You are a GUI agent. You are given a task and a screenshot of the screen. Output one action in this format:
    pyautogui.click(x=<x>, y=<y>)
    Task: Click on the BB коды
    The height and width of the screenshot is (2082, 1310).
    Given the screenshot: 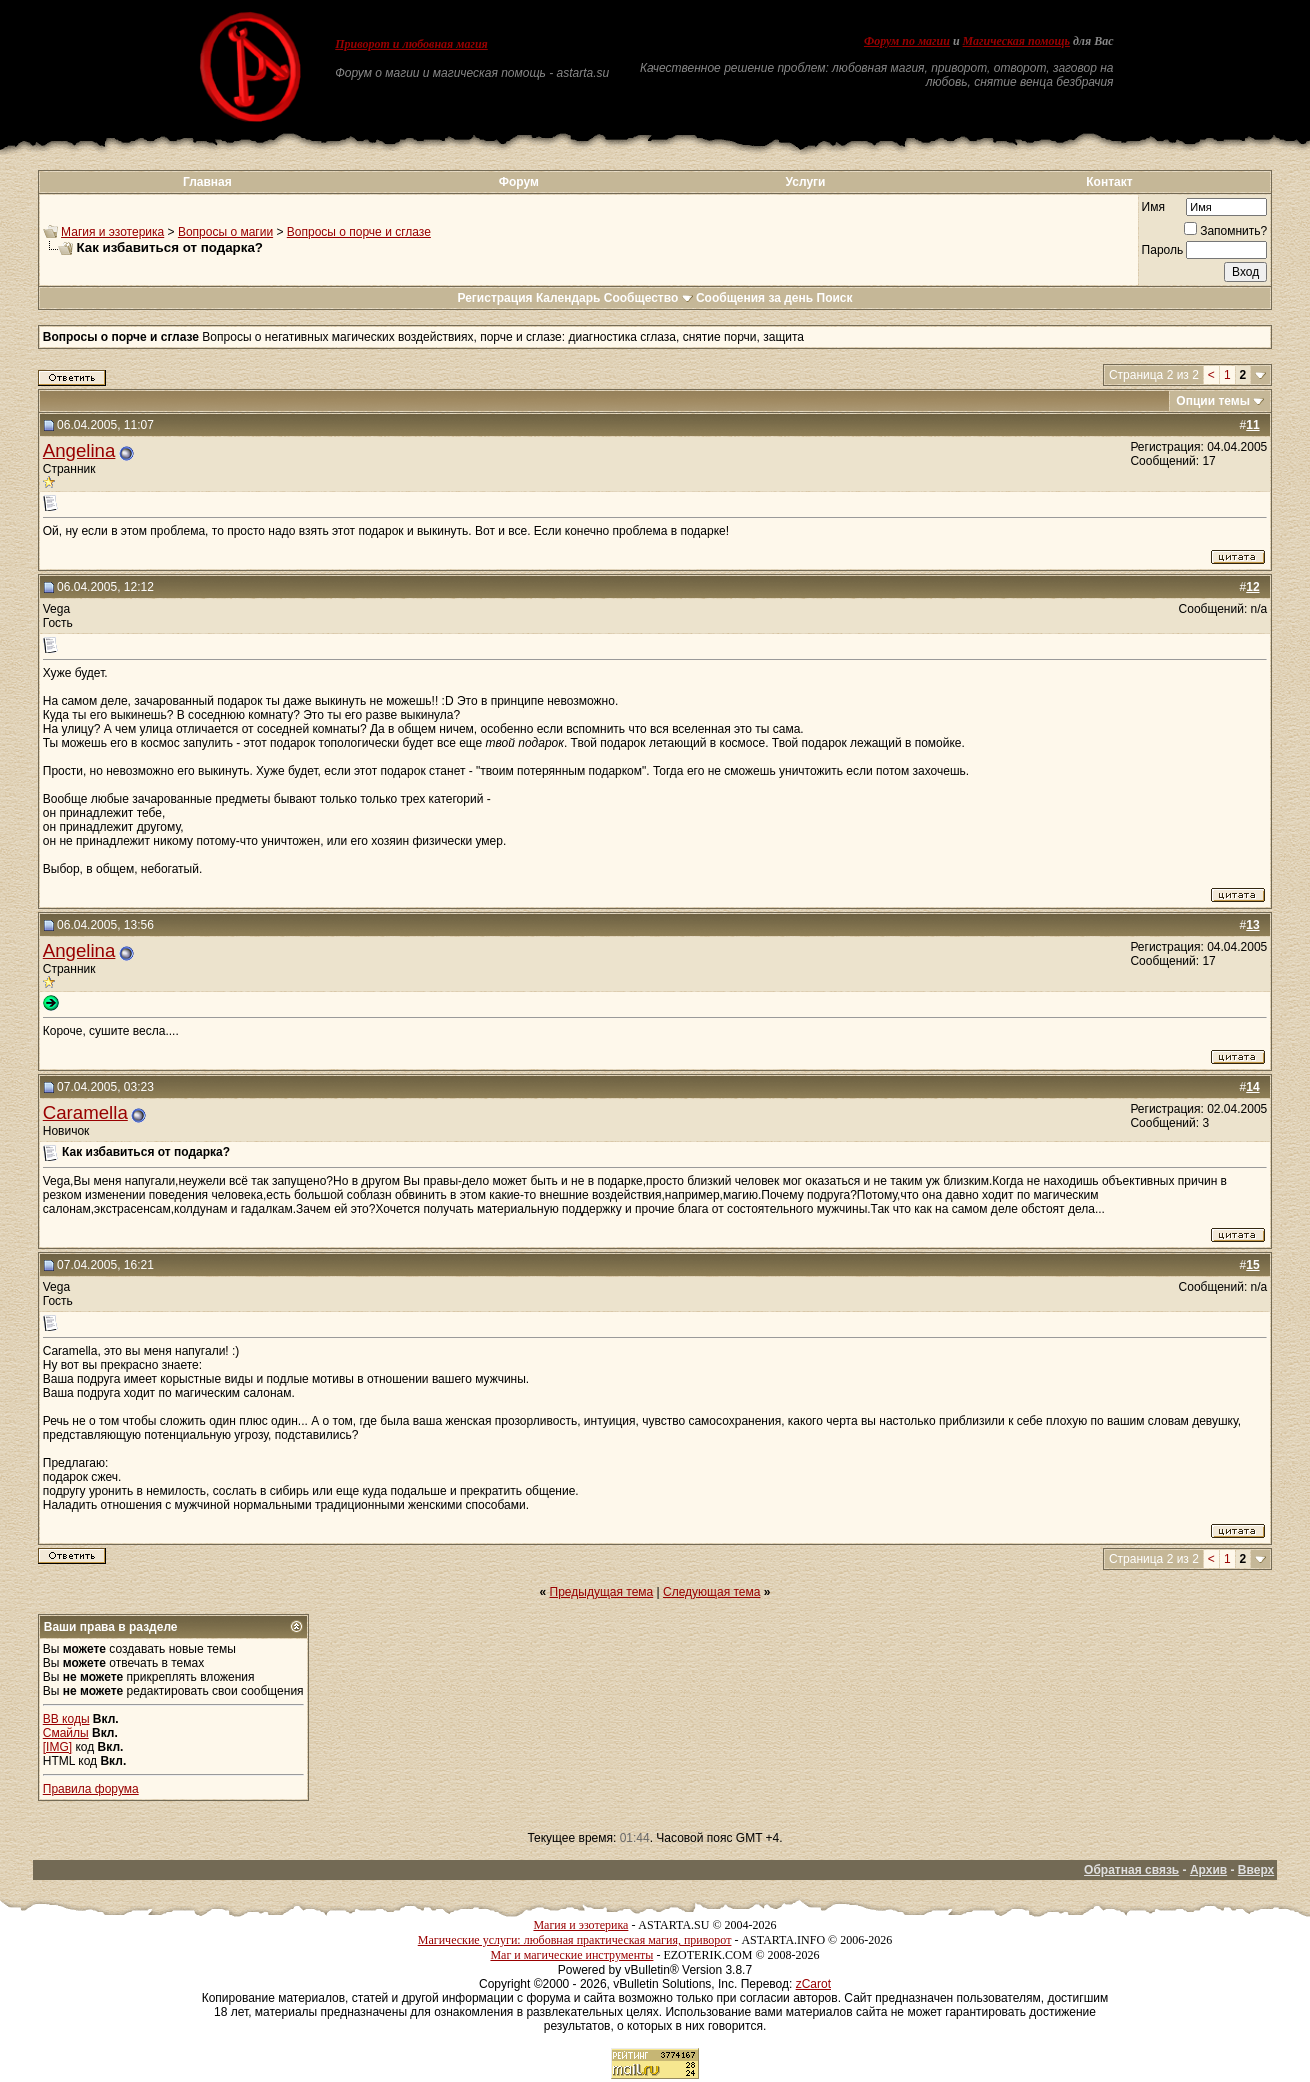 What is the action you would take?
    pyautogui.click(x=66, y=1719)
    